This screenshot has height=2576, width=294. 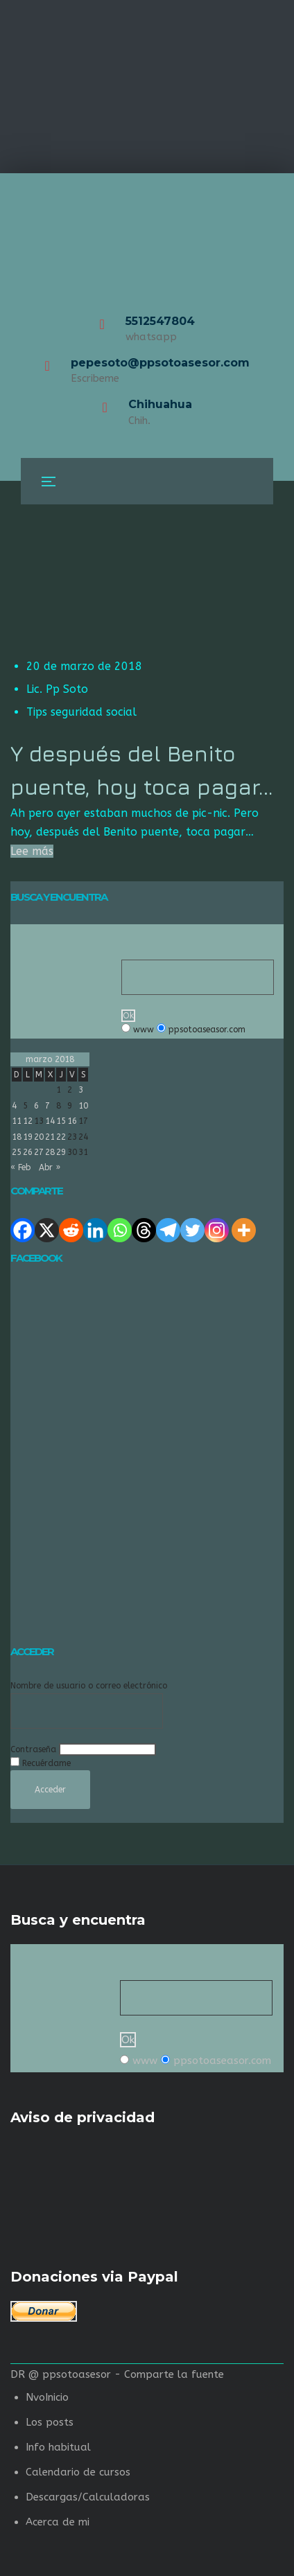 I want to click on pepesoto@ppsotoasesor.com, so click(x=160, y=362).